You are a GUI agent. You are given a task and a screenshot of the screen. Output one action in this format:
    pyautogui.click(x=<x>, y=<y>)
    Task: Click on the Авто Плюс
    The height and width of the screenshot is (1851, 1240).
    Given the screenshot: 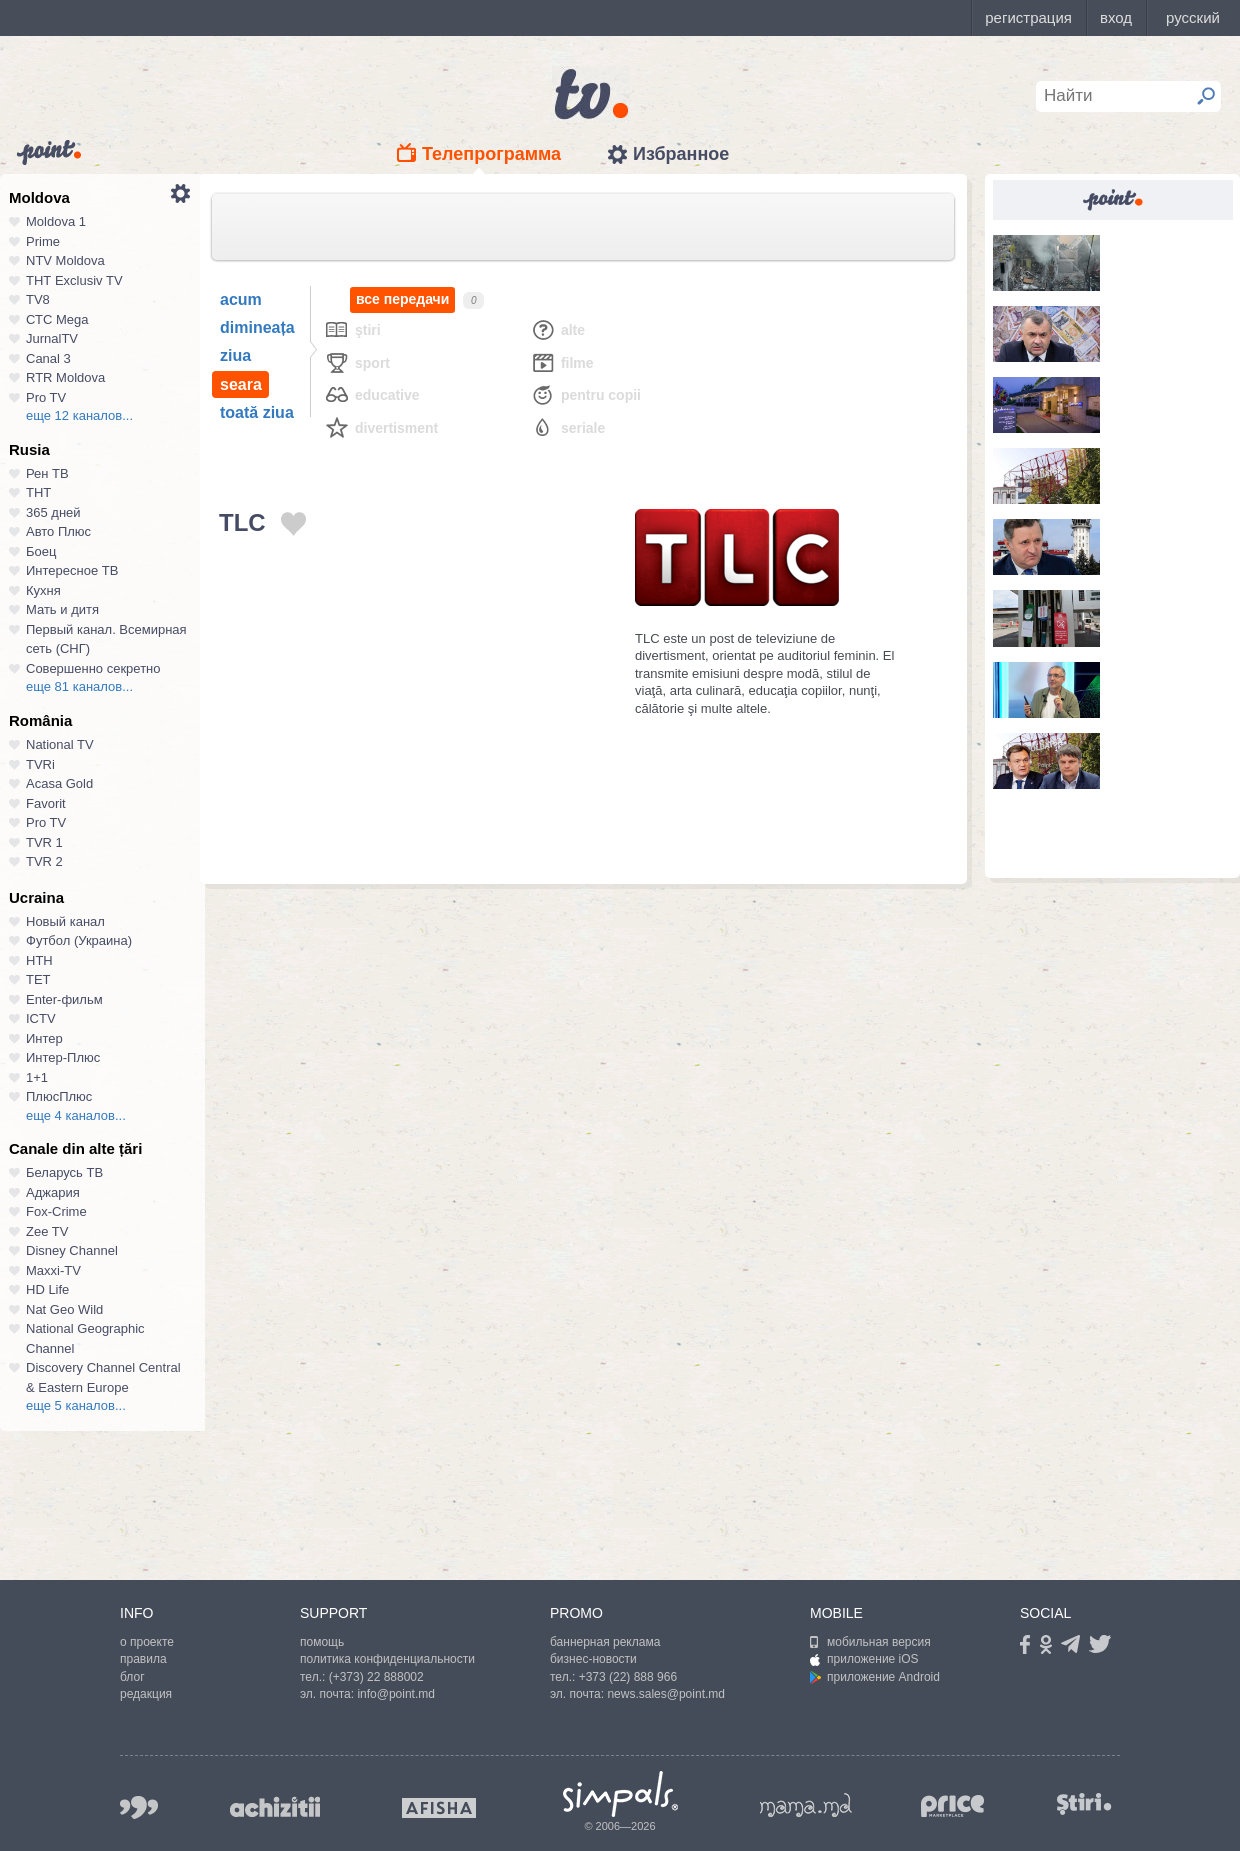 What is the action you would take?
    pyautogui.click(x=58, y=531)
    